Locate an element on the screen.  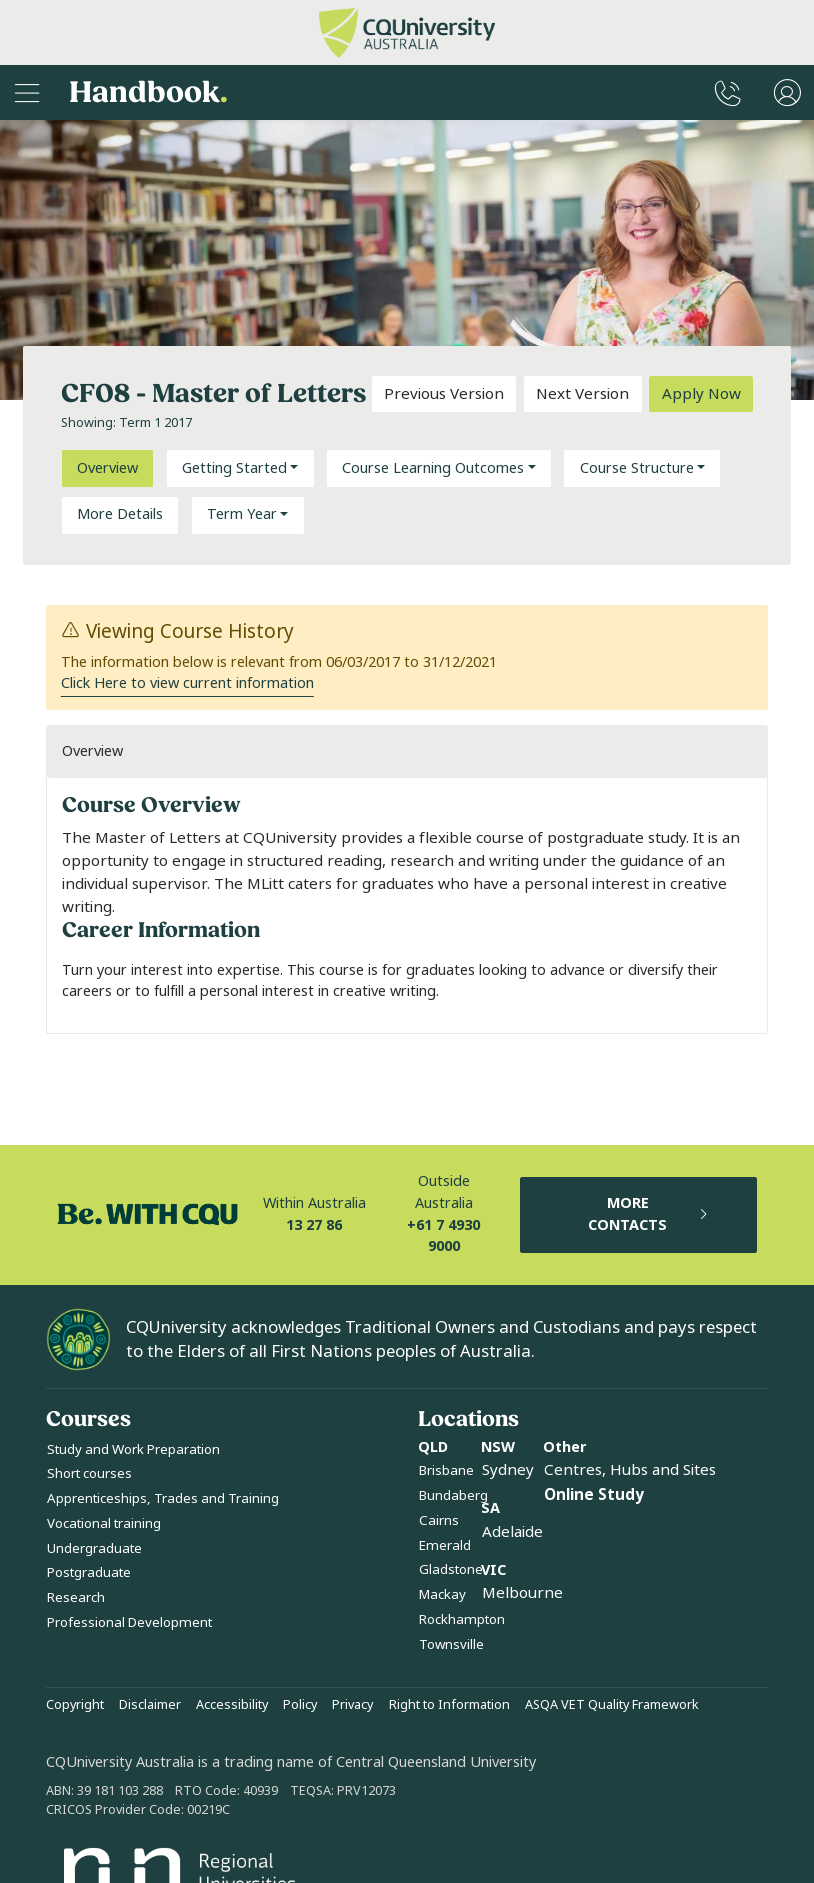
Getting Started [button] is located at coordinates (234, 468).